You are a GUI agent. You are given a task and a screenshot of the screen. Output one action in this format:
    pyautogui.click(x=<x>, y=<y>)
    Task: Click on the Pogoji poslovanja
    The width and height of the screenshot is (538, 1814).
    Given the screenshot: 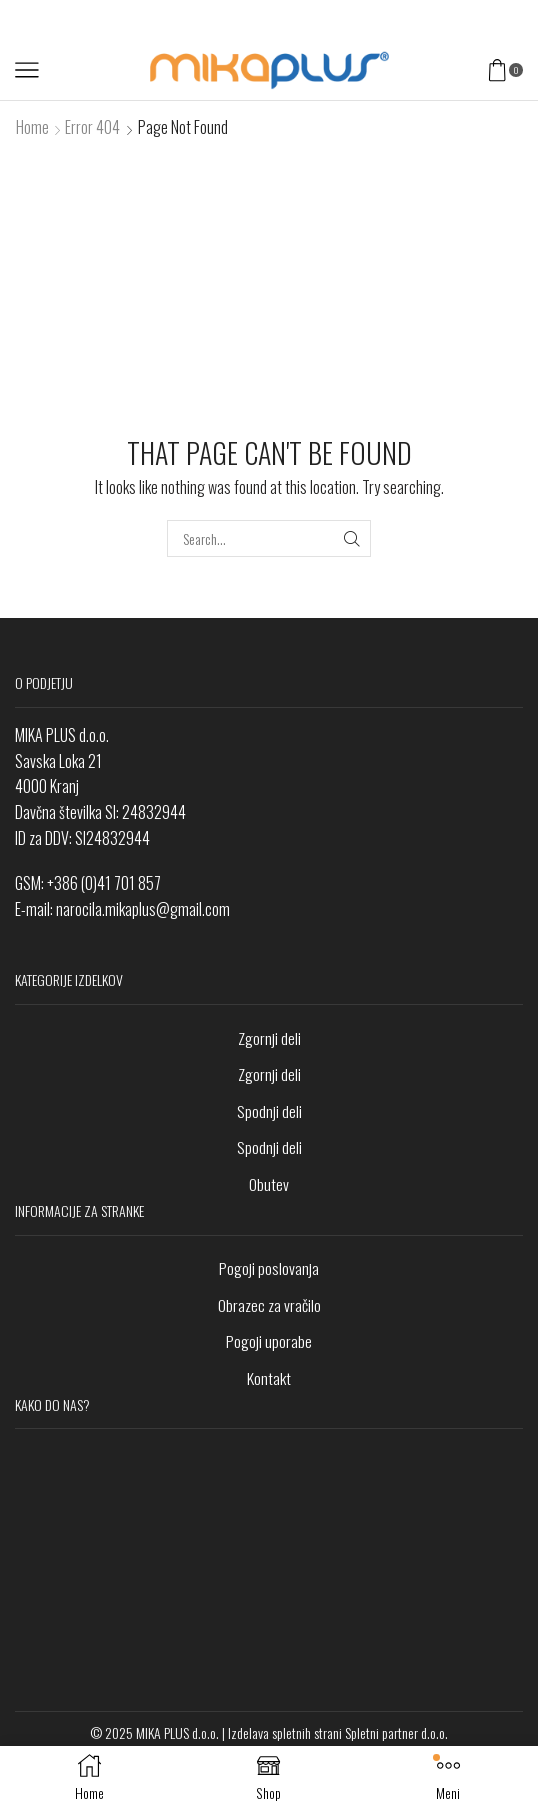 What is the action you would take?
    pyautogui.click(x=269, y=1268)
    